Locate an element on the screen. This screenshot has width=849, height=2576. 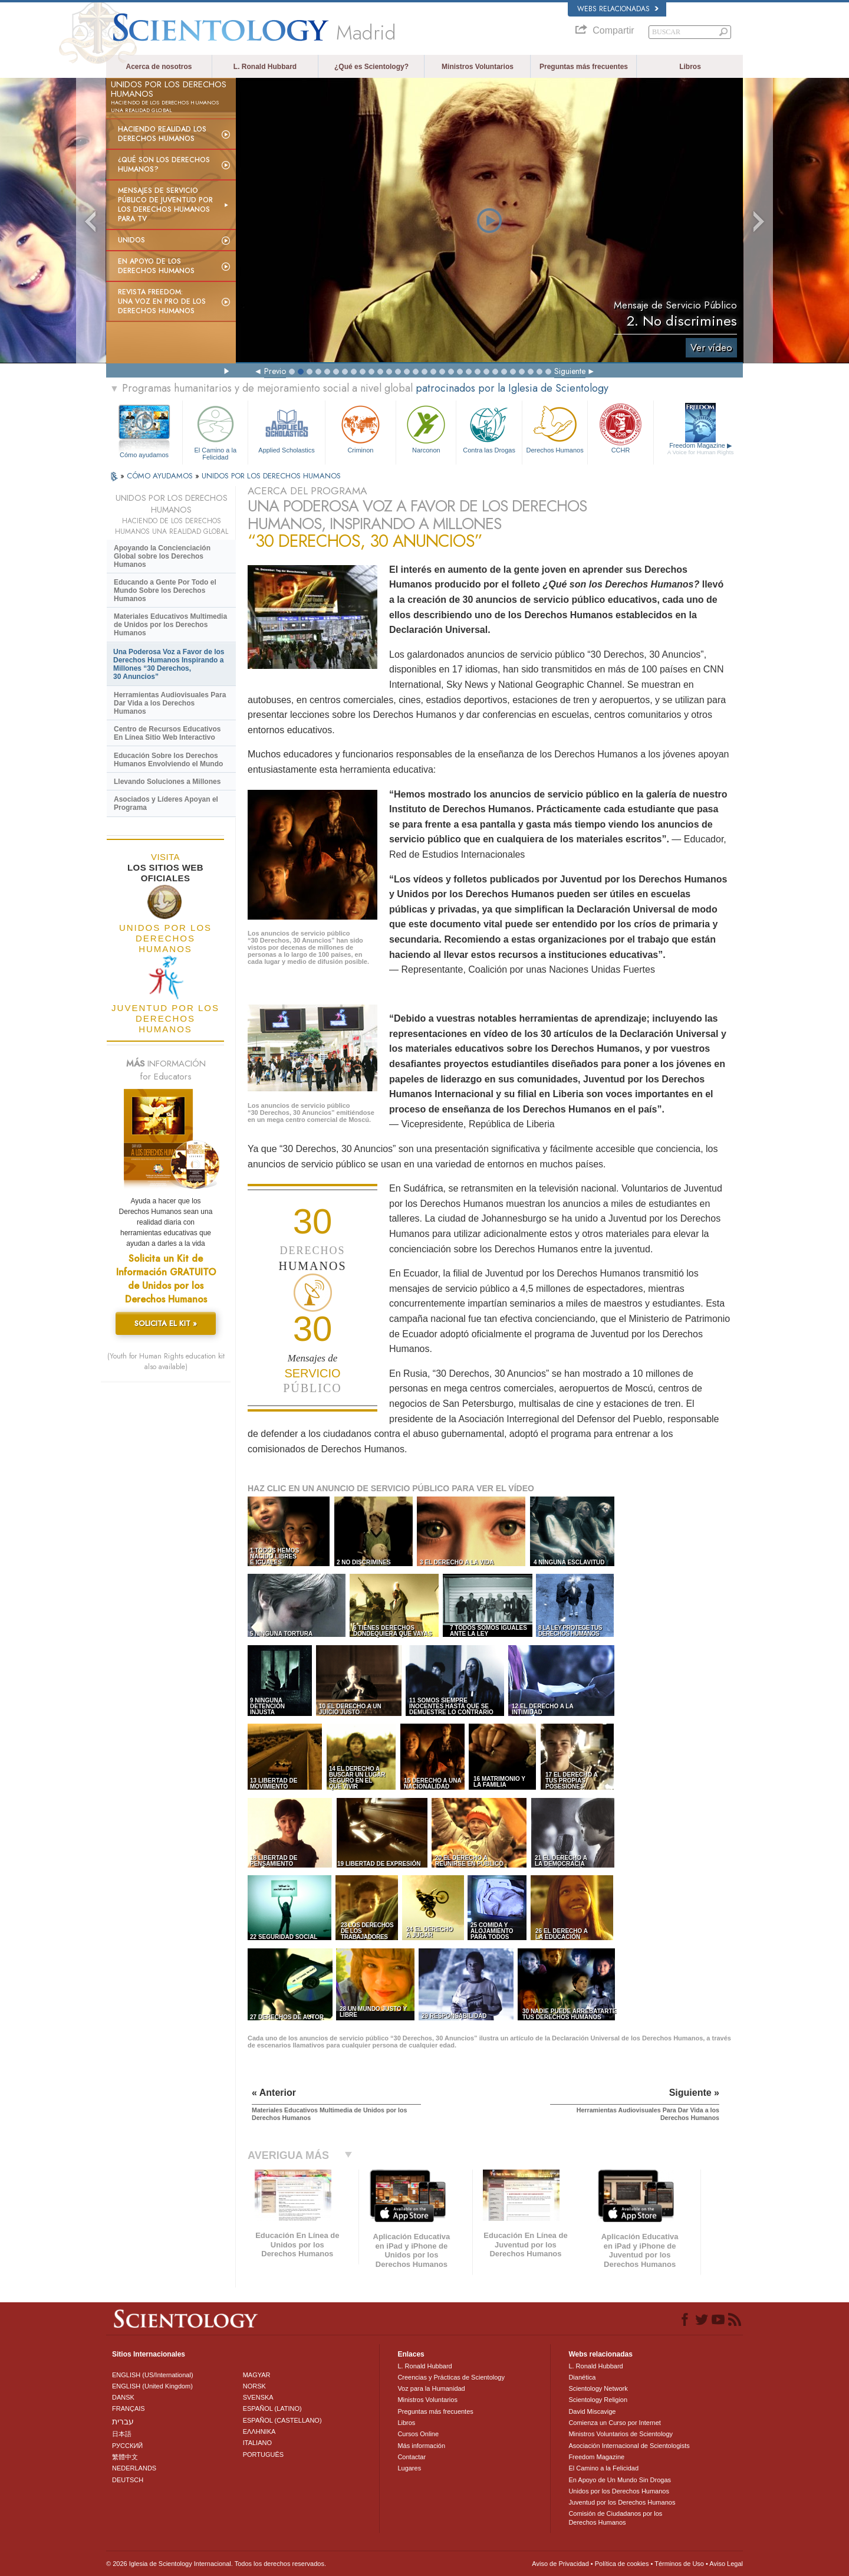
L. Ronald Hubbard is located at coordinates (265, 67).